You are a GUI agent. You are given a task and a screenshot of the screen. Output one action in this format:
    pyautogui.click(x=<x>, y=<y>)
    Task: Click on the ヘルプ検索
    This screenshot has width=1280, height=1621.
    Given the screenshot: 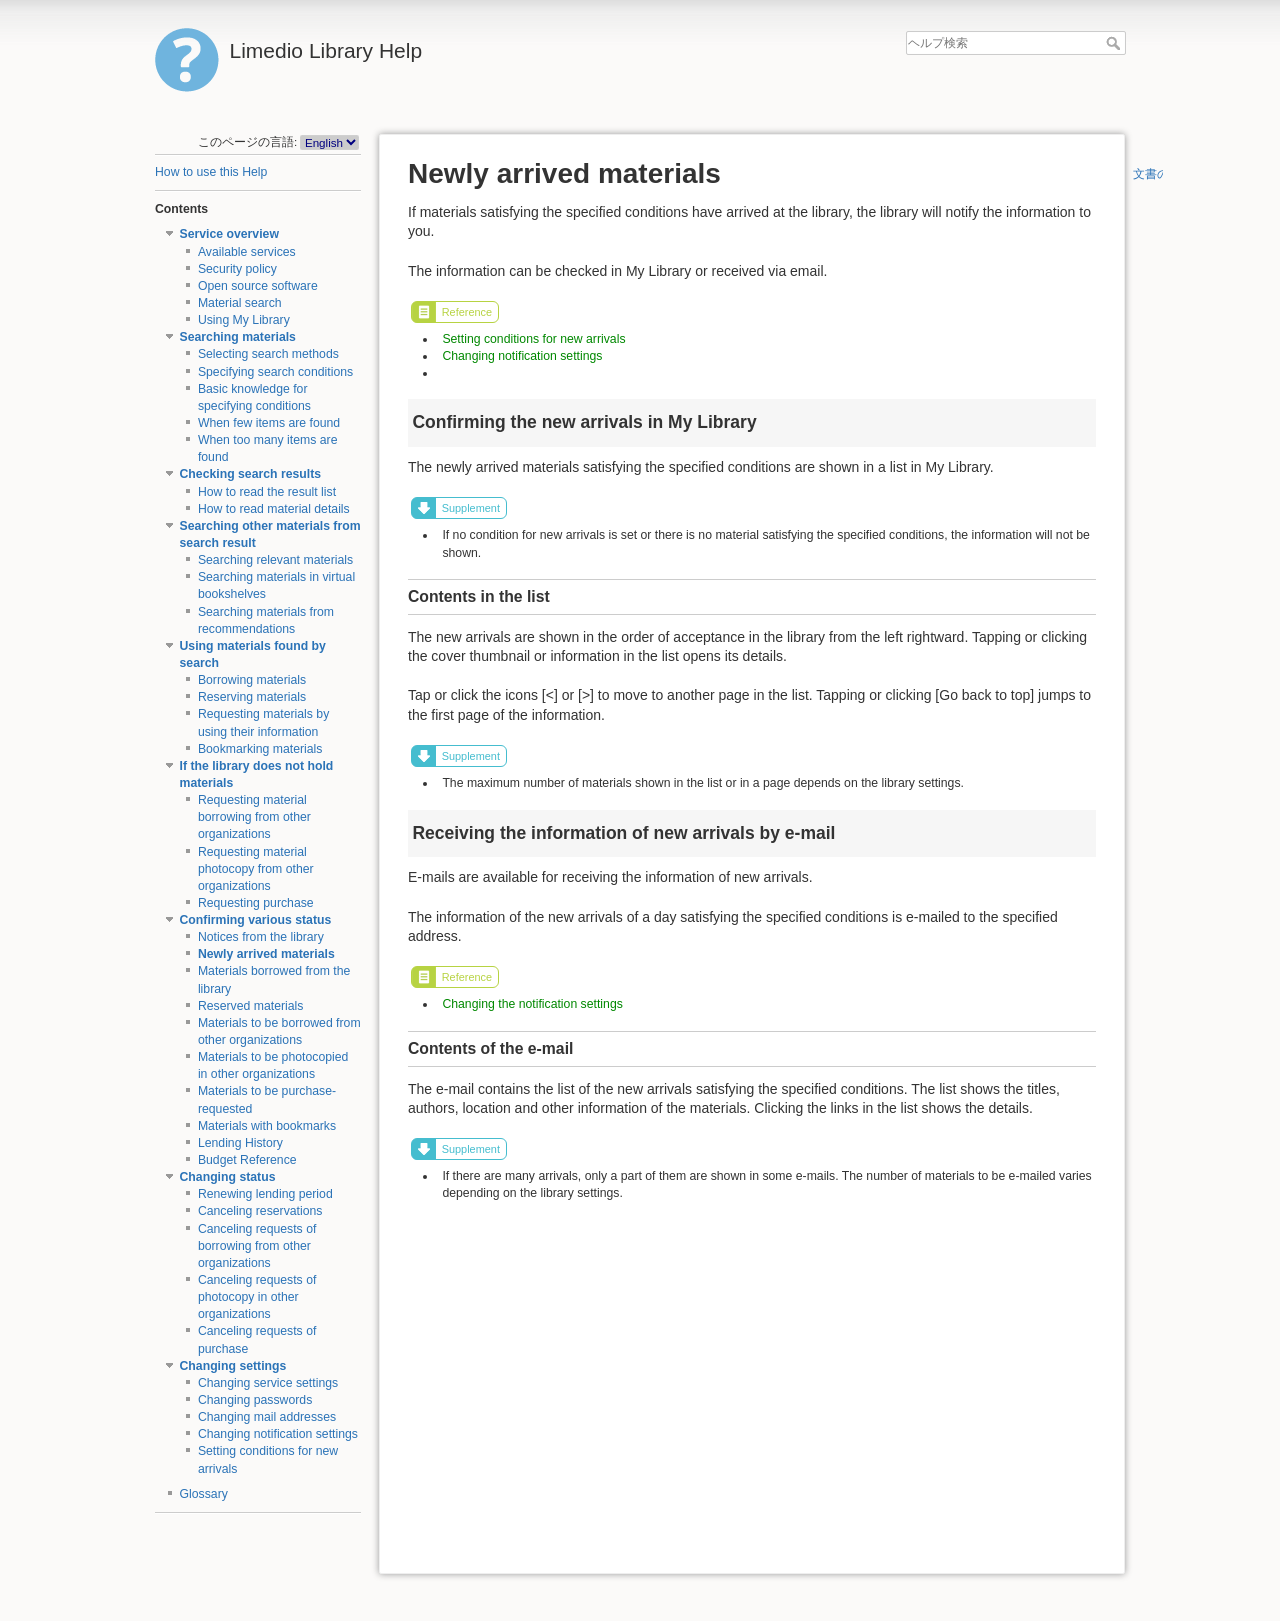 What is the action you would take?
    pyautogui.click(x=1115, y=43)
    